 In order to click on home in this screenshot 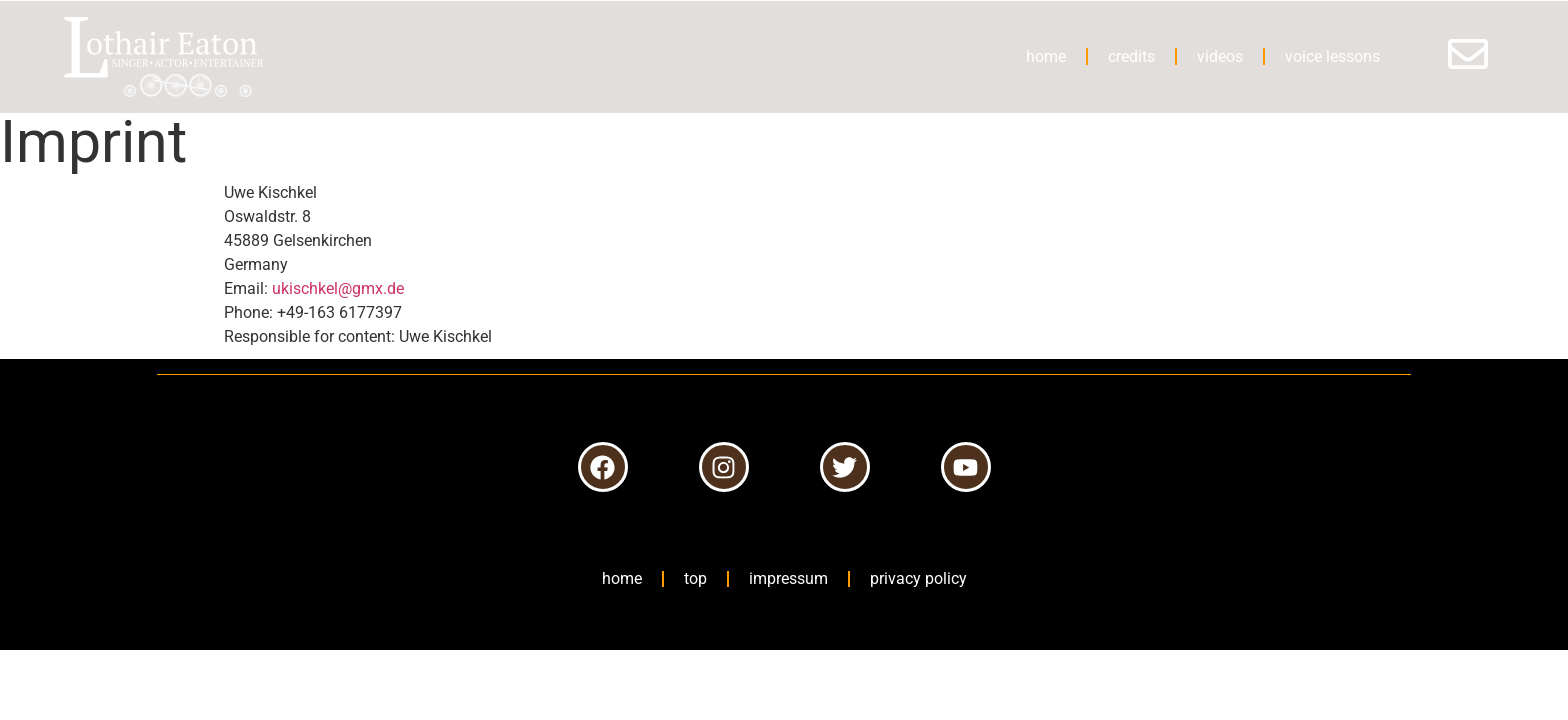, I will do `click(1046, 56)`.